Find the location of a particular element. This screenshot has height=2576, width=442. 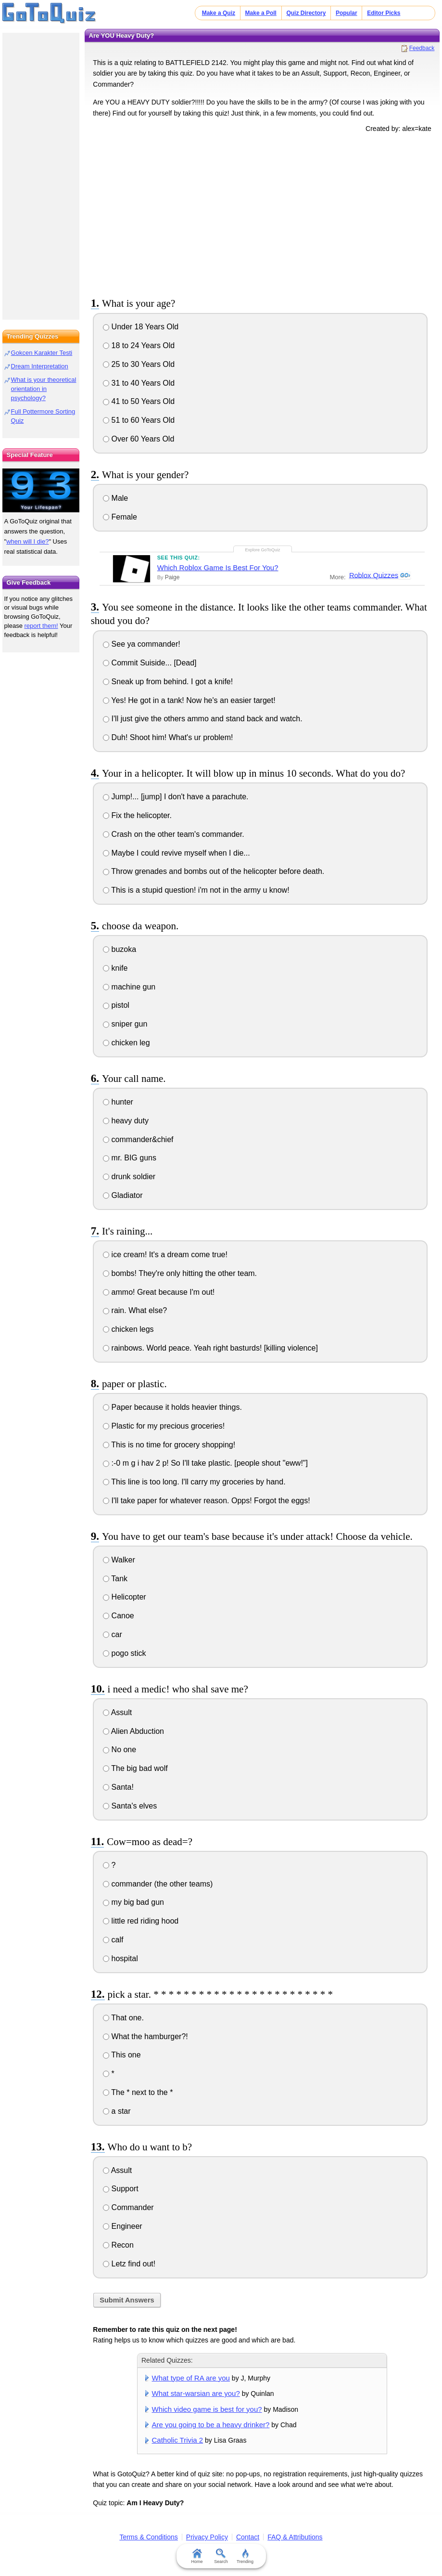

Trending is located at coordinates (245, 2556).